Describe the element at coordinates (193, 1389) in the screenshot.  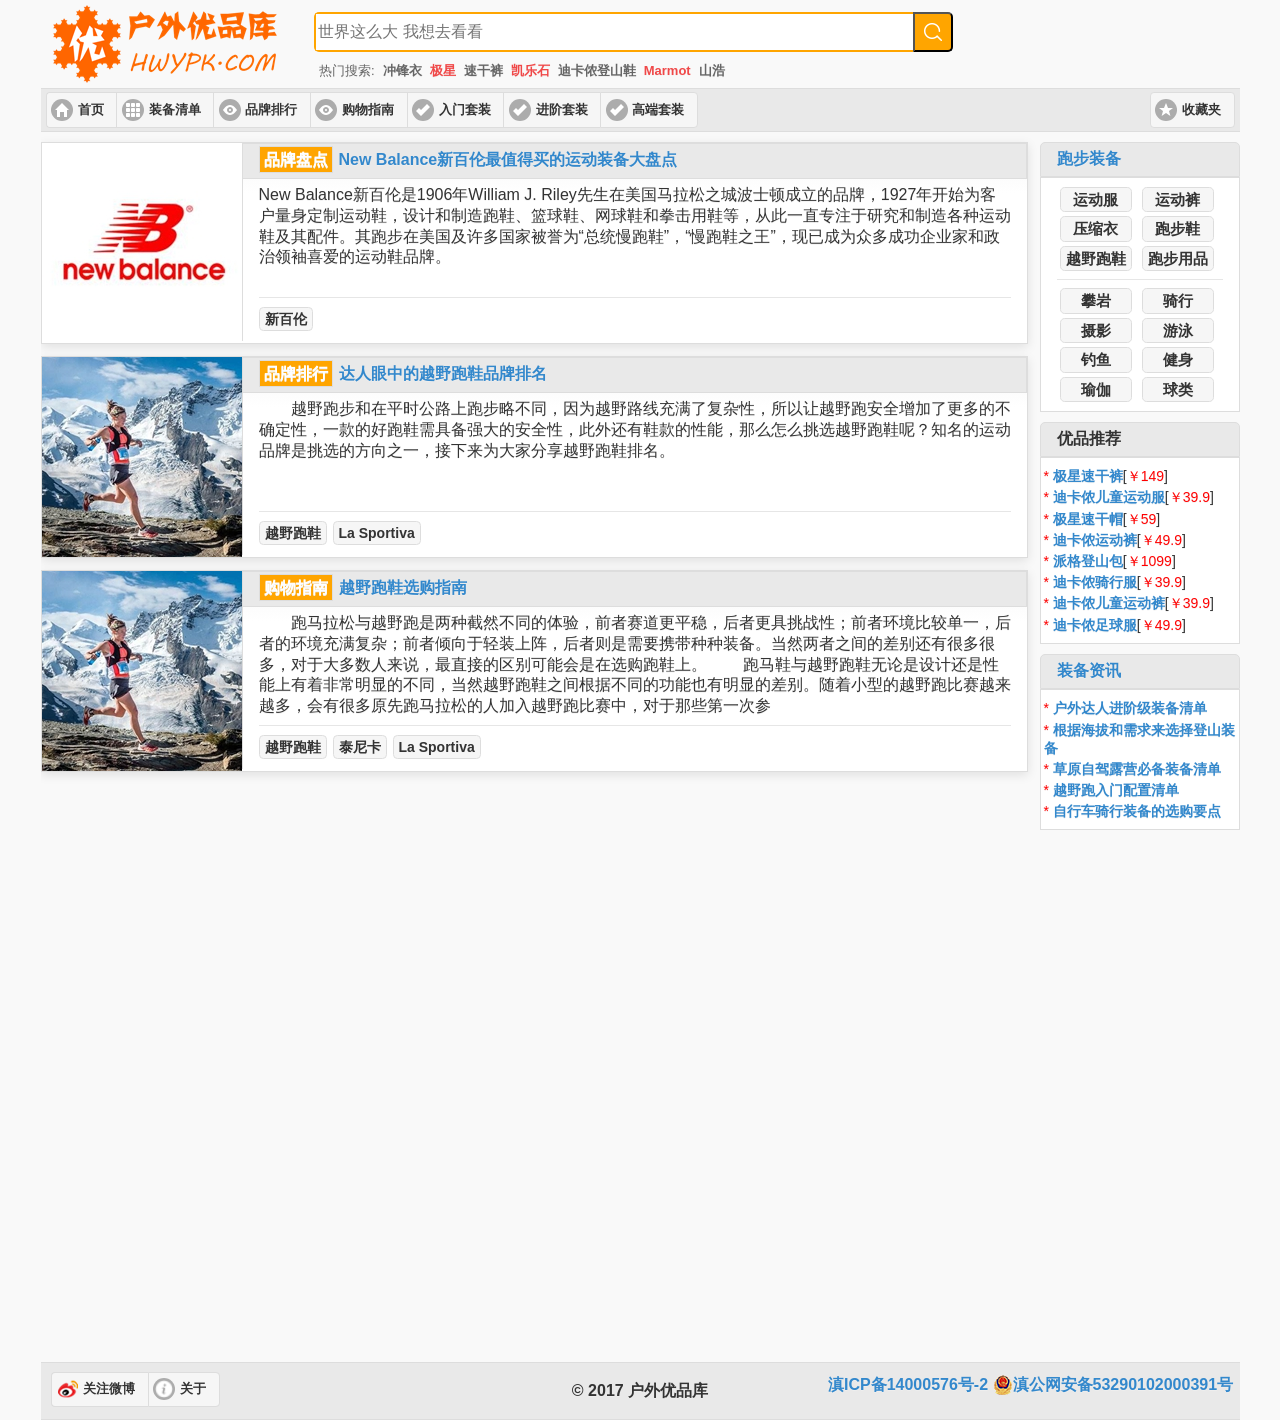
I see `关于 [button]` at that location.